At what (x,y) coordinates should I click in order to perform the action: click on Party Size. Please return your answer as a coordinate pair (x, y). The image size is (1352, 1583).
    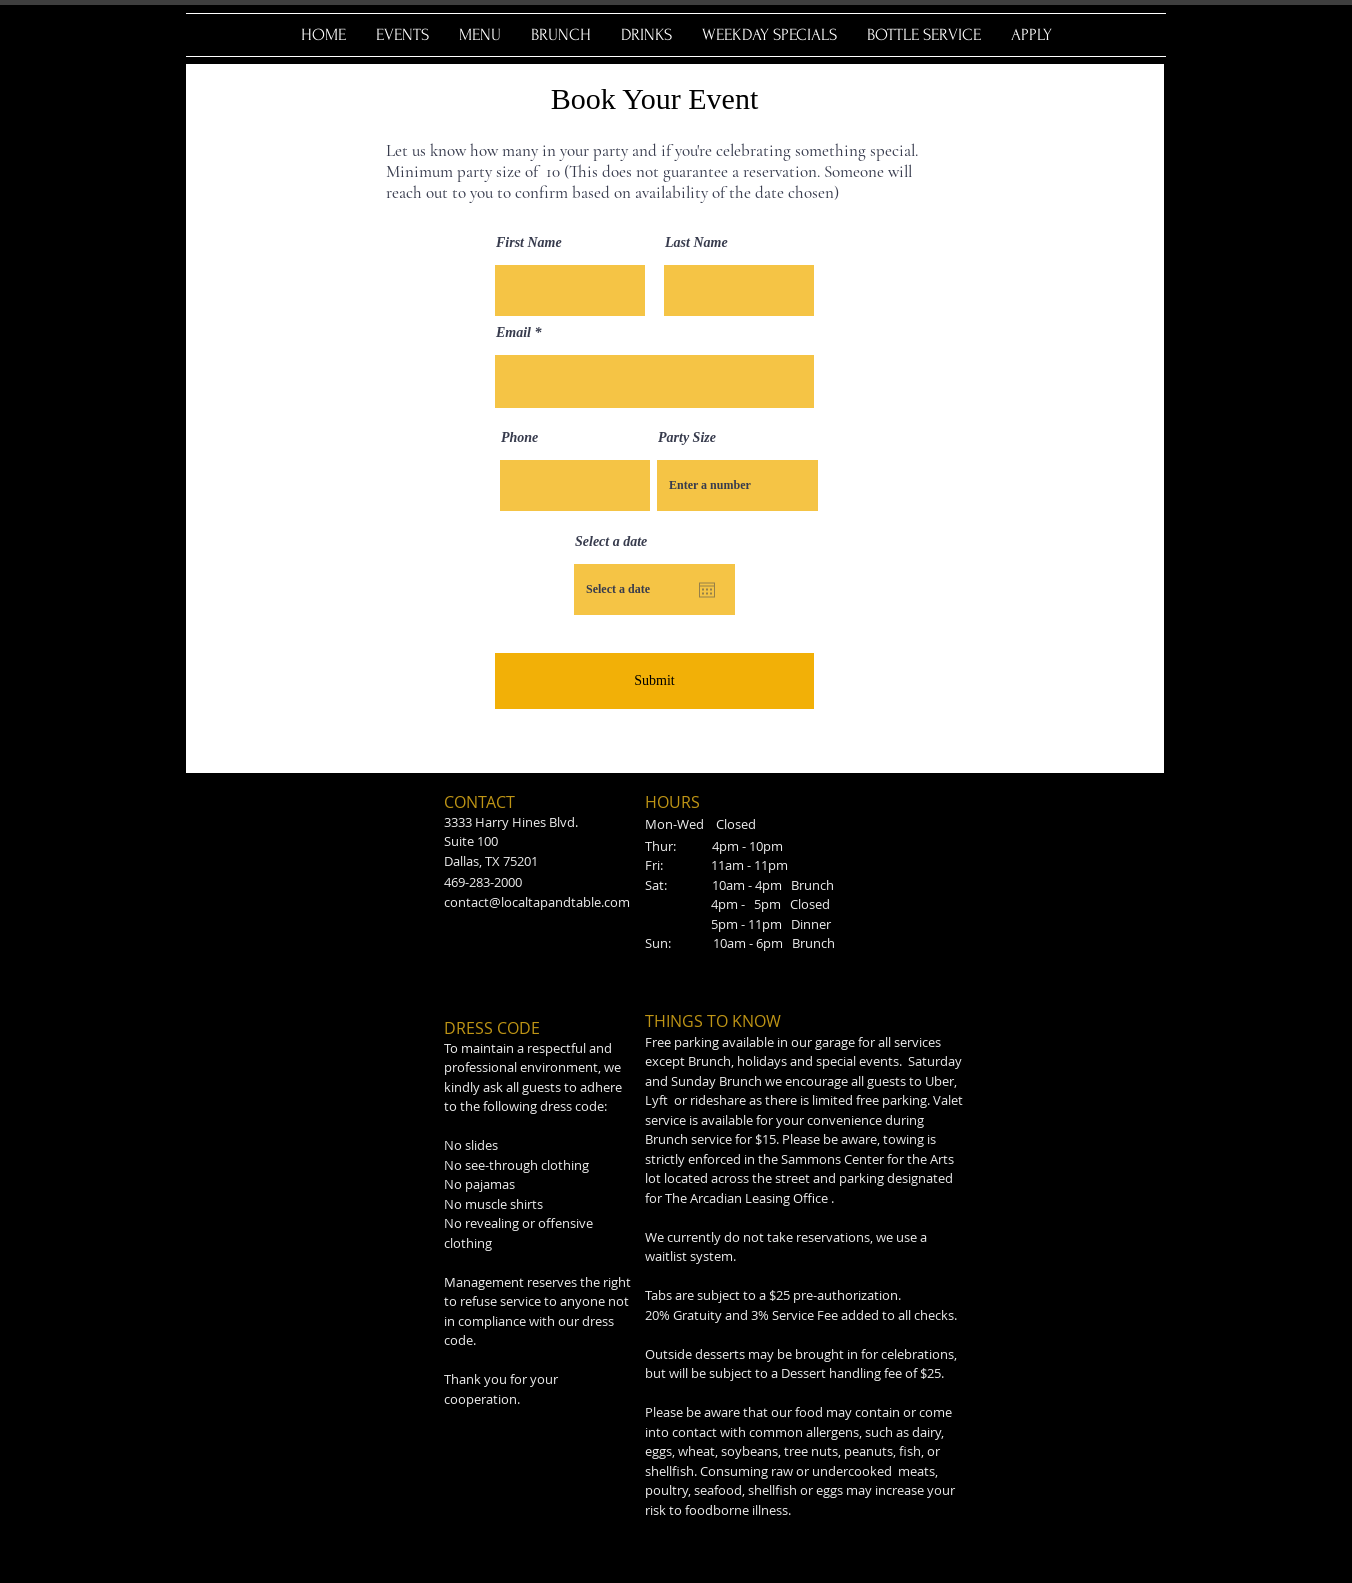
    Looking at the image, I should click on (687, 438).